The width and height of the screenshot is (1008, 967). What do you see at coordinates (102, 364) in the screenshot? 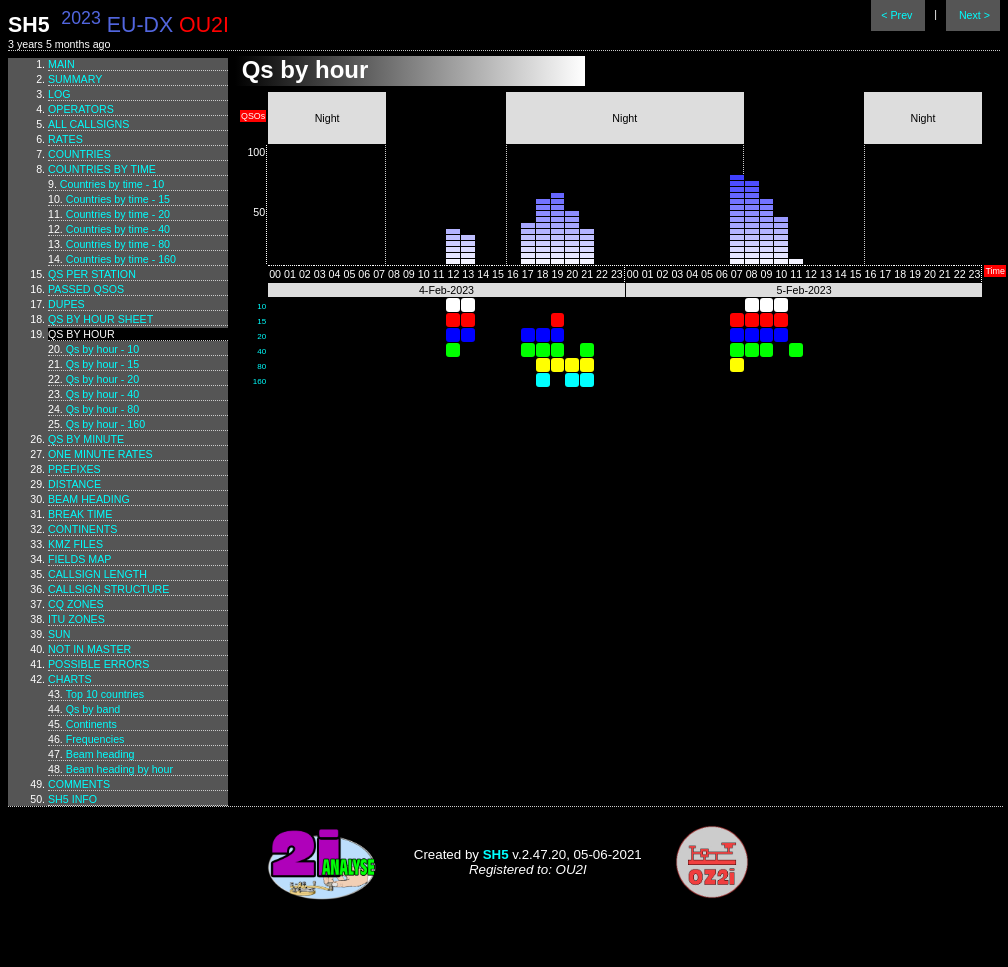
I see `Qs by hour - 15` at bounding box center [102, 364].